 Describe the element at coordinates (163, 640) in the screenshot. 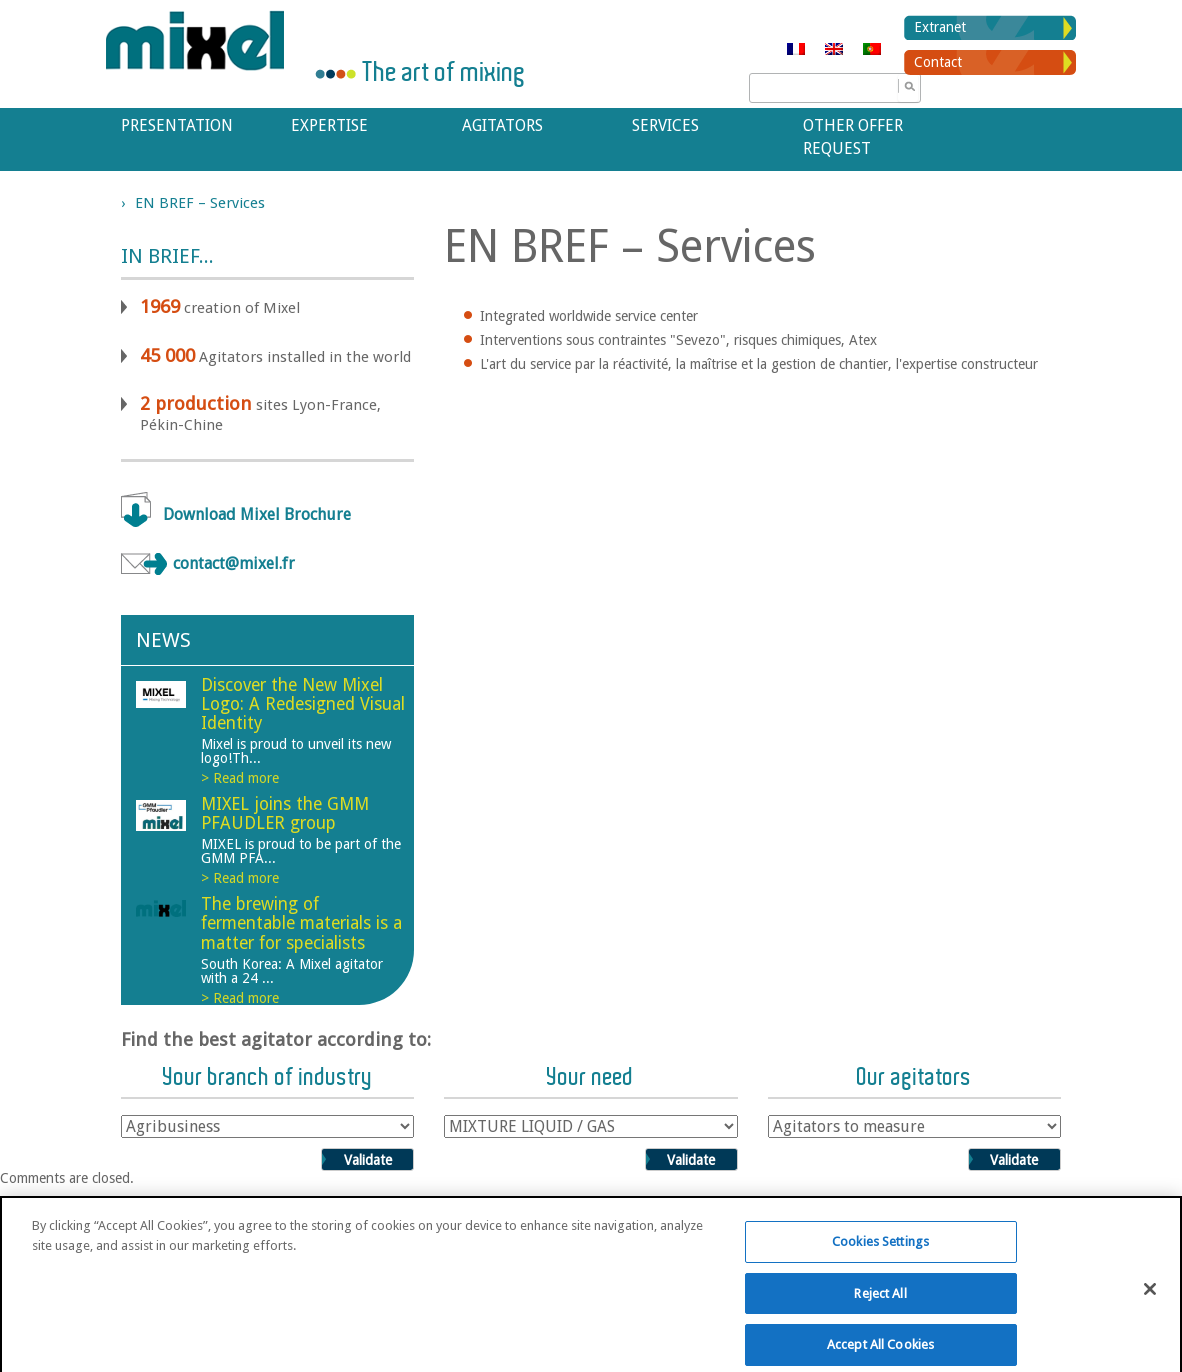

I see `News` at that location.